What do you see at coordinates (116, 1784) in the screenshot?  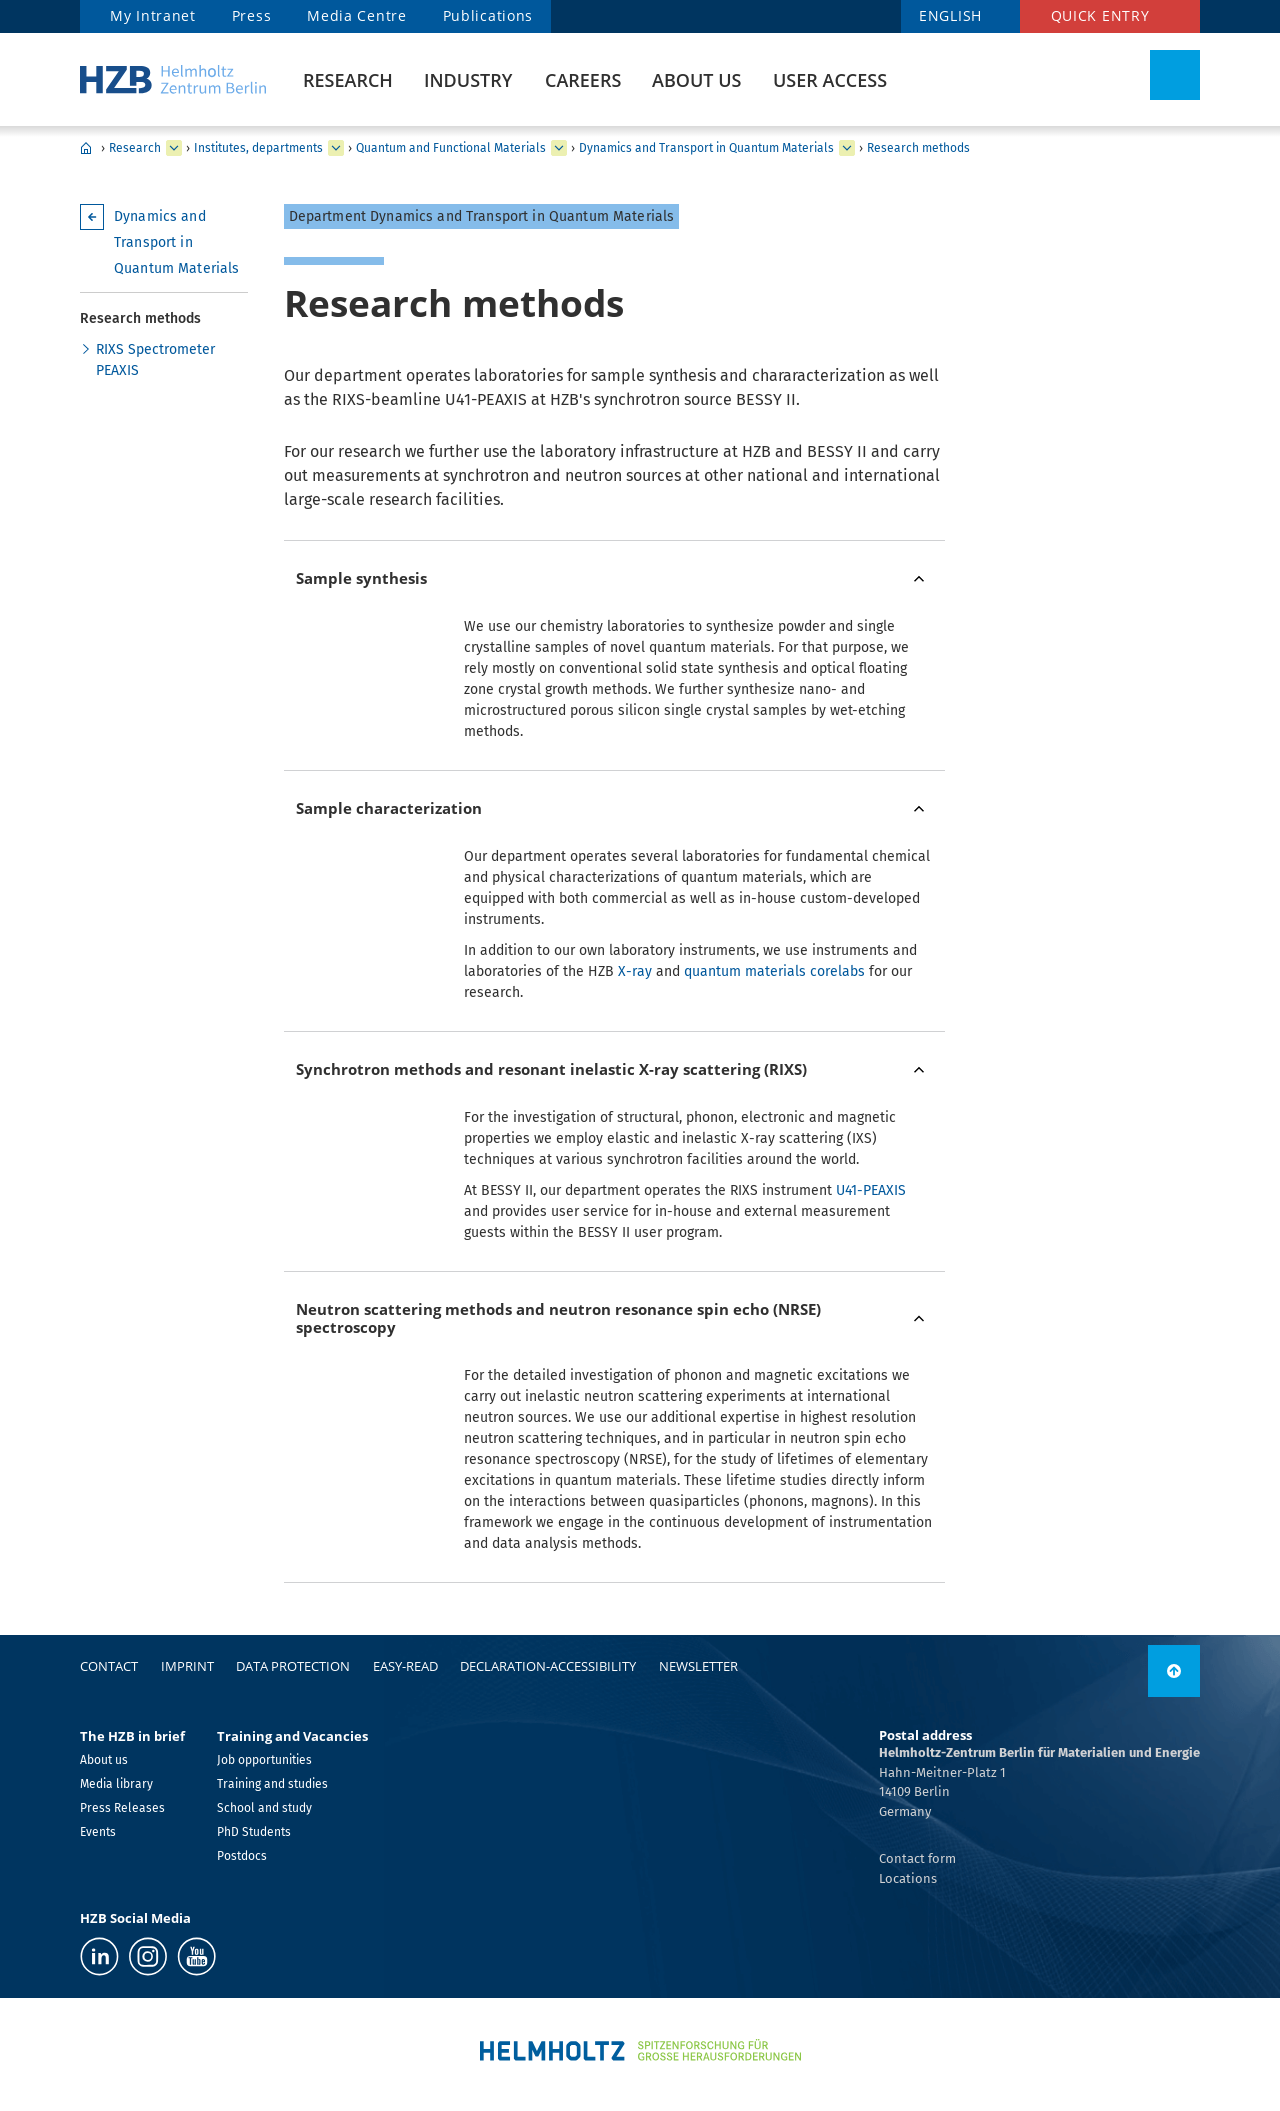 I see `Media library` at bounding box center [116, 1784].